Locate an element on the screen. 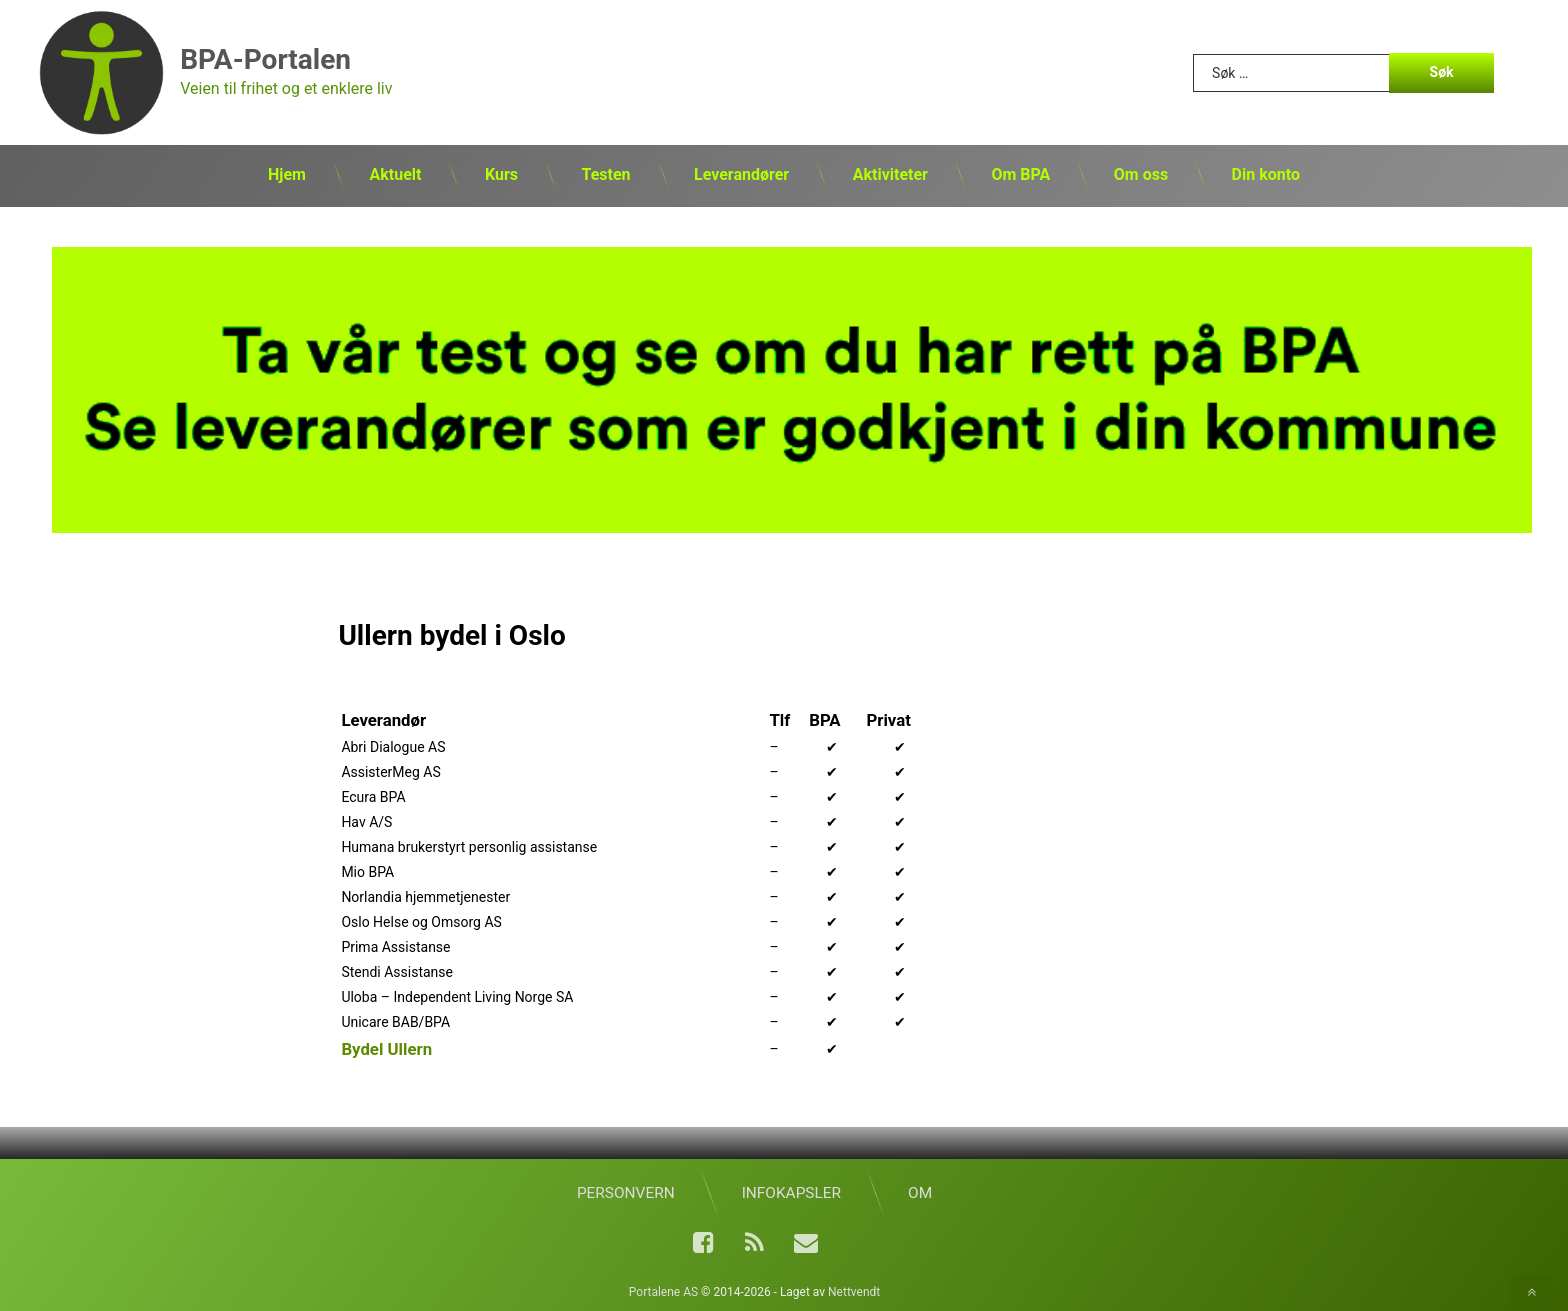 The width and height of the screenshot is (1568, 1311). Testen is located at coordinates (605, 174).